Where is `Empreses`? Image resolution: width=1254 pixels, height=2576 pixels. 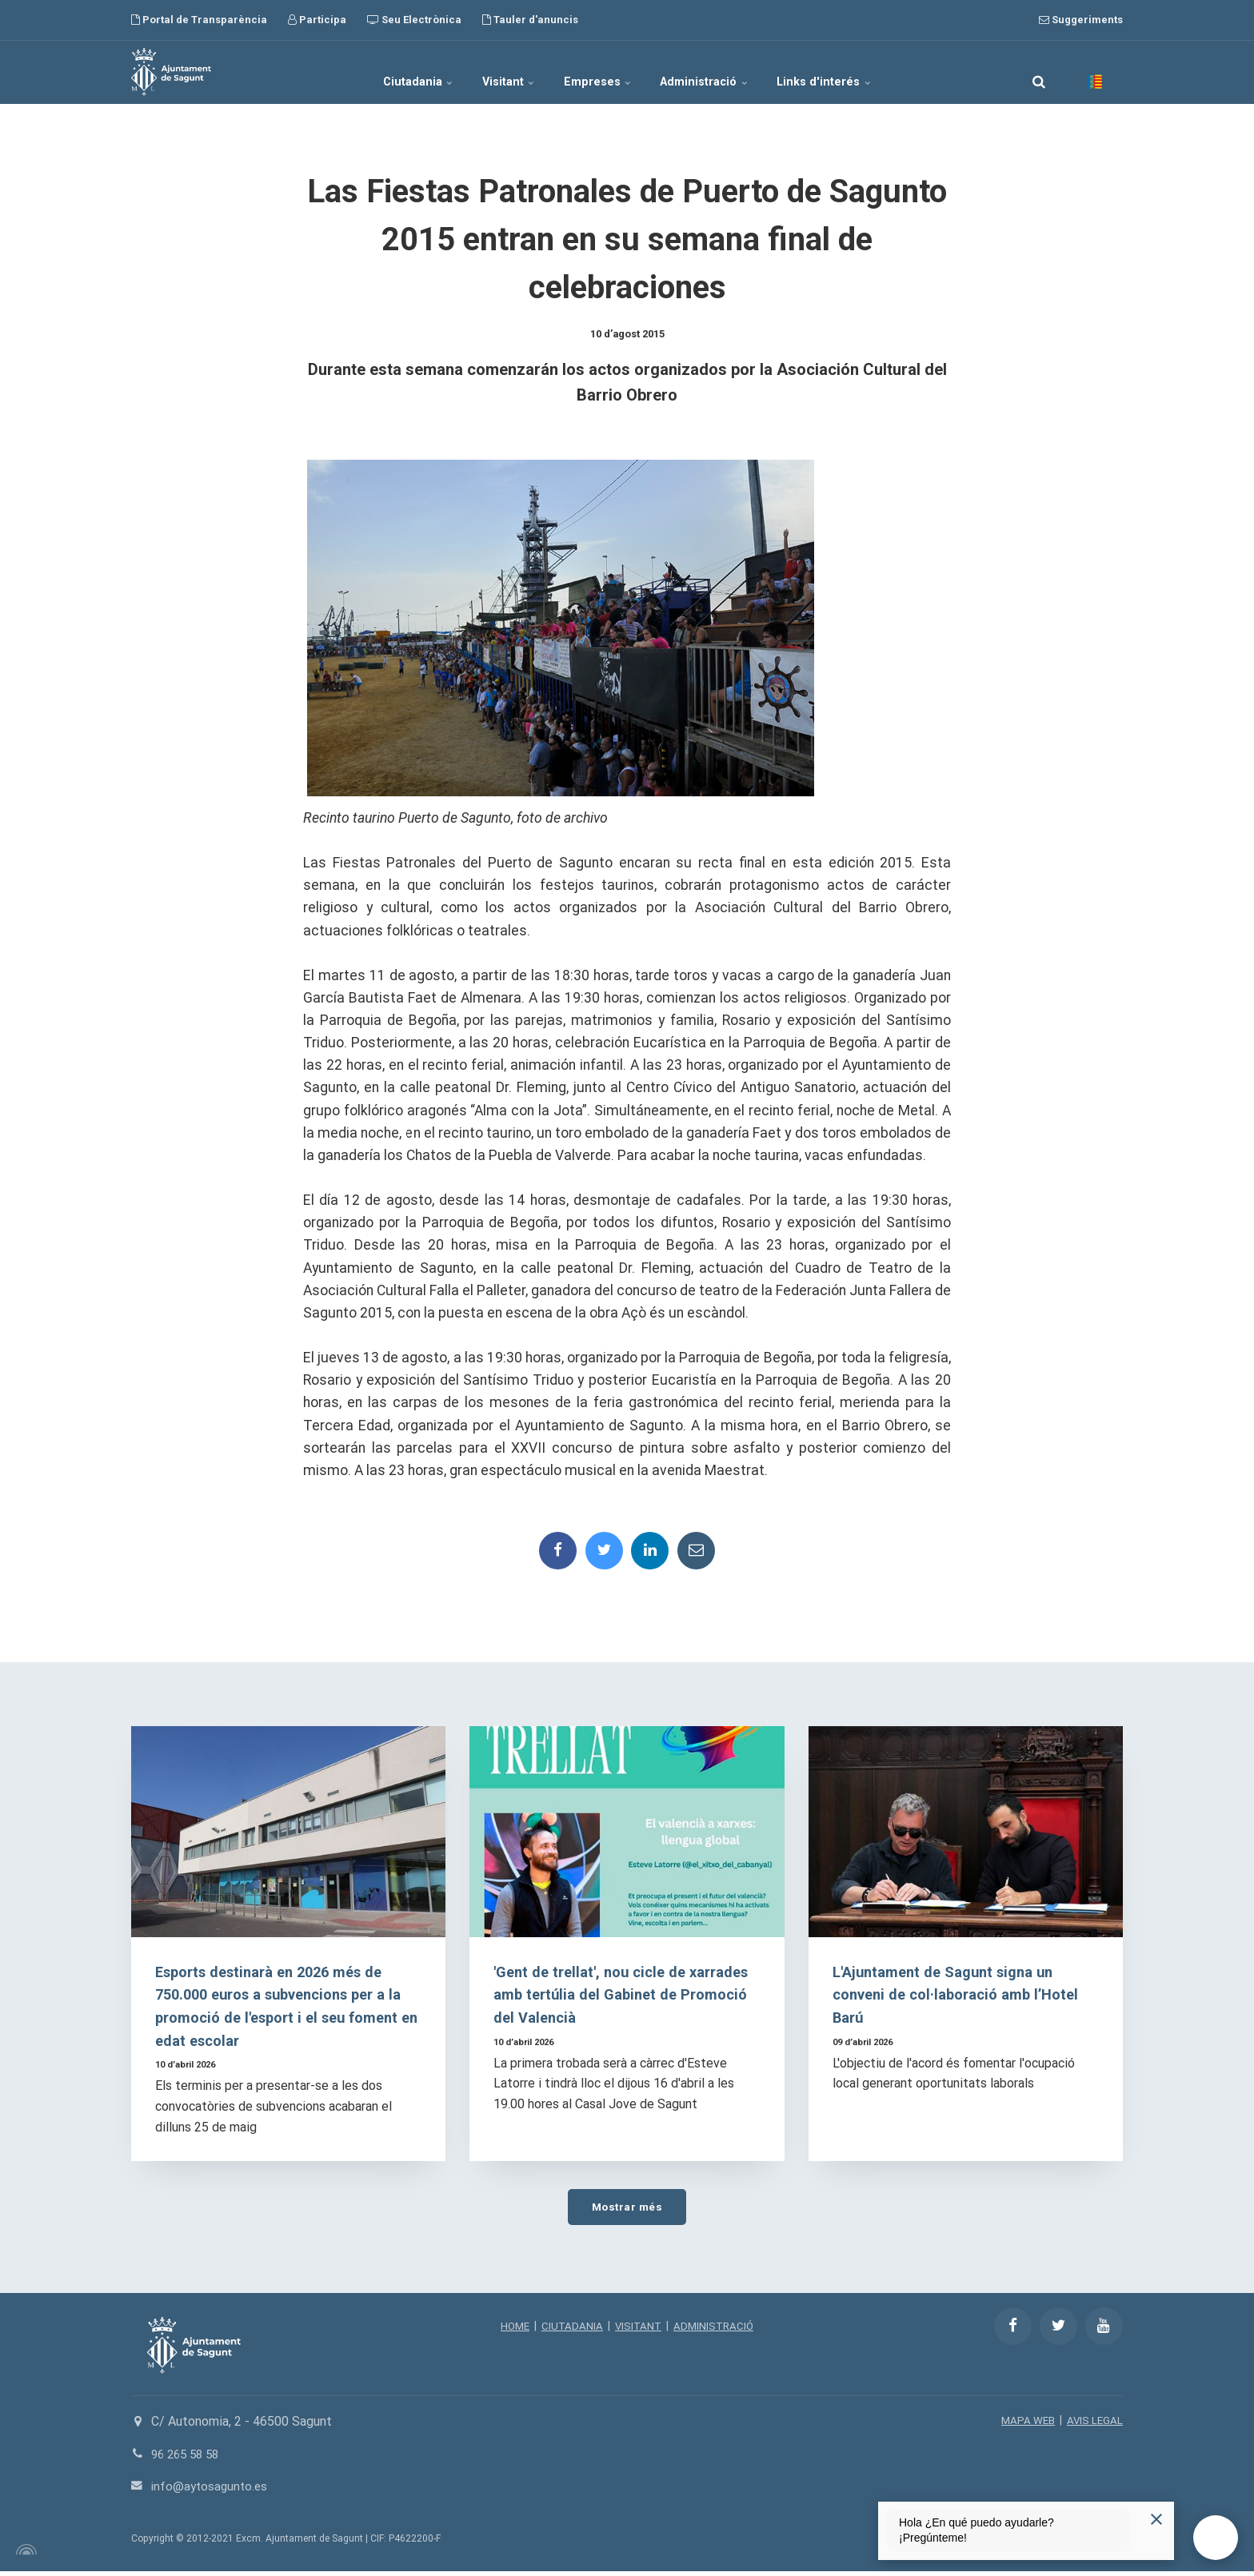 Empreses is located at coordinates (599, 72).